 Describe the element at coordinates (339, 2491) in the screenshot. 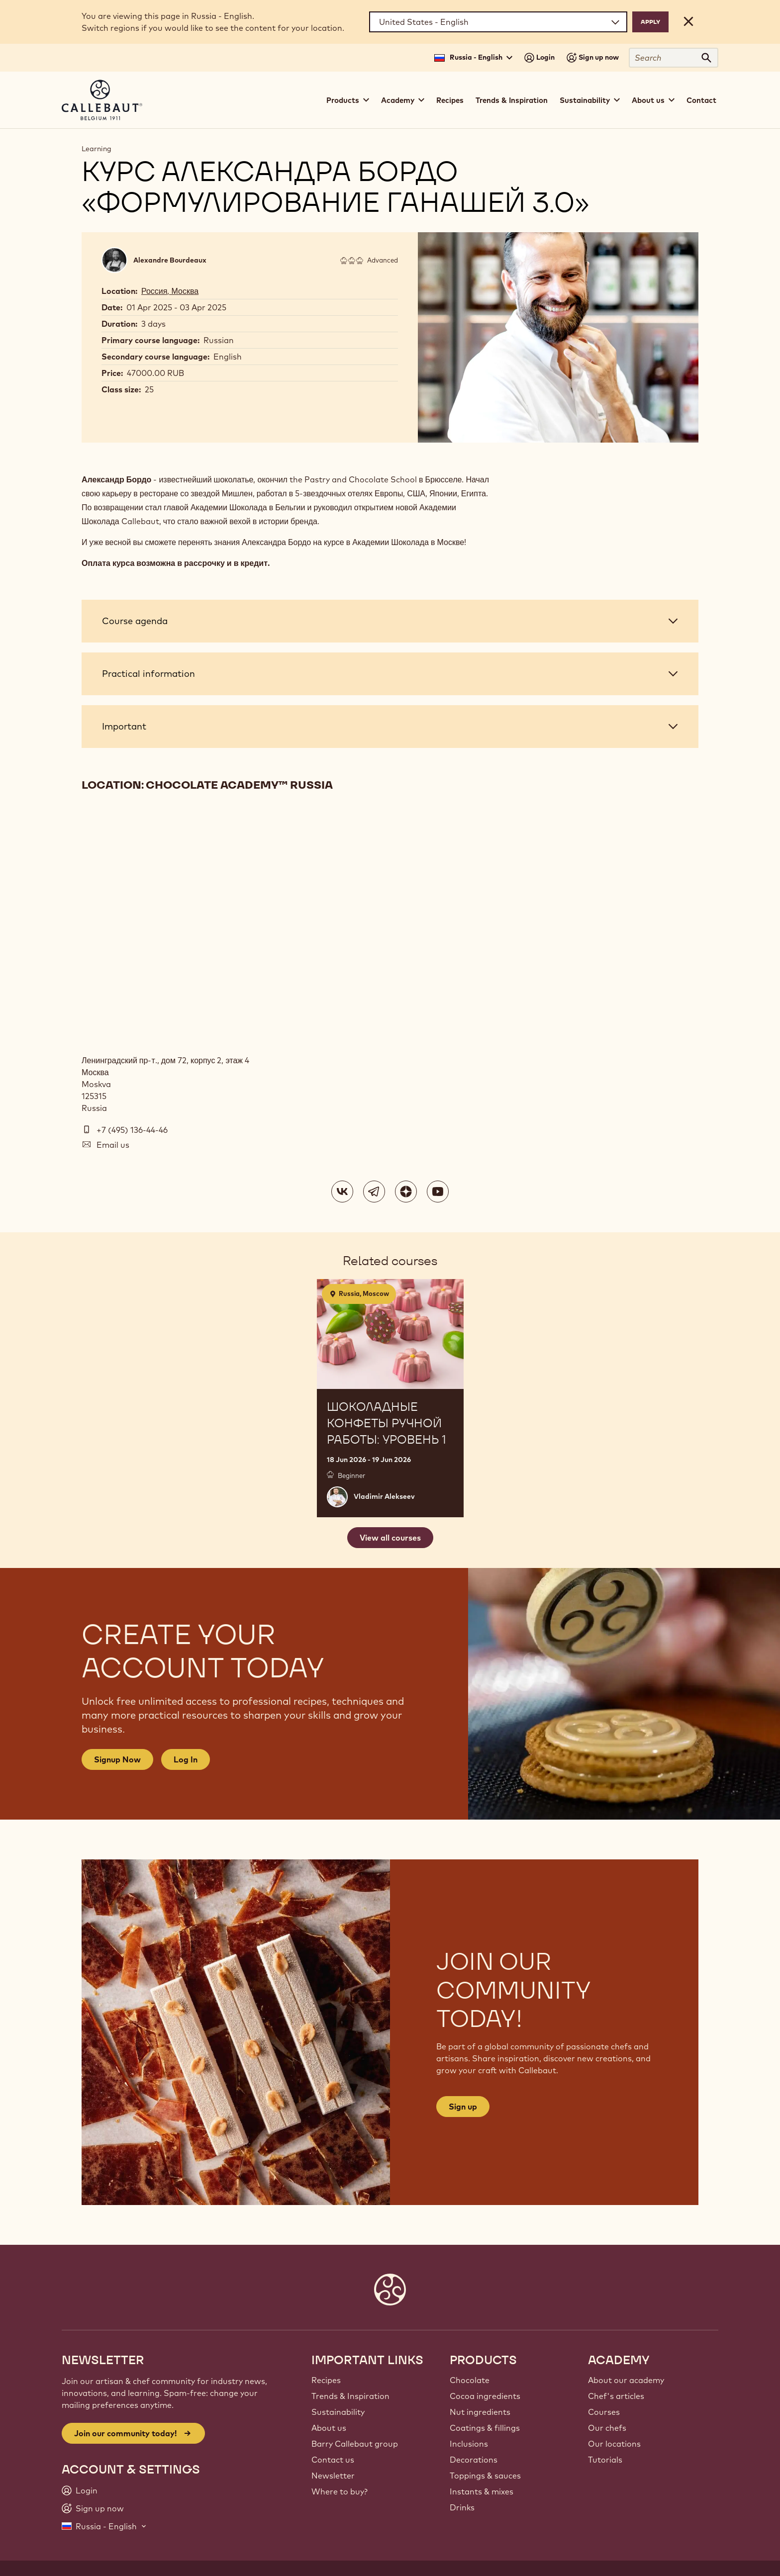

I see `Where to buy?` at that location.